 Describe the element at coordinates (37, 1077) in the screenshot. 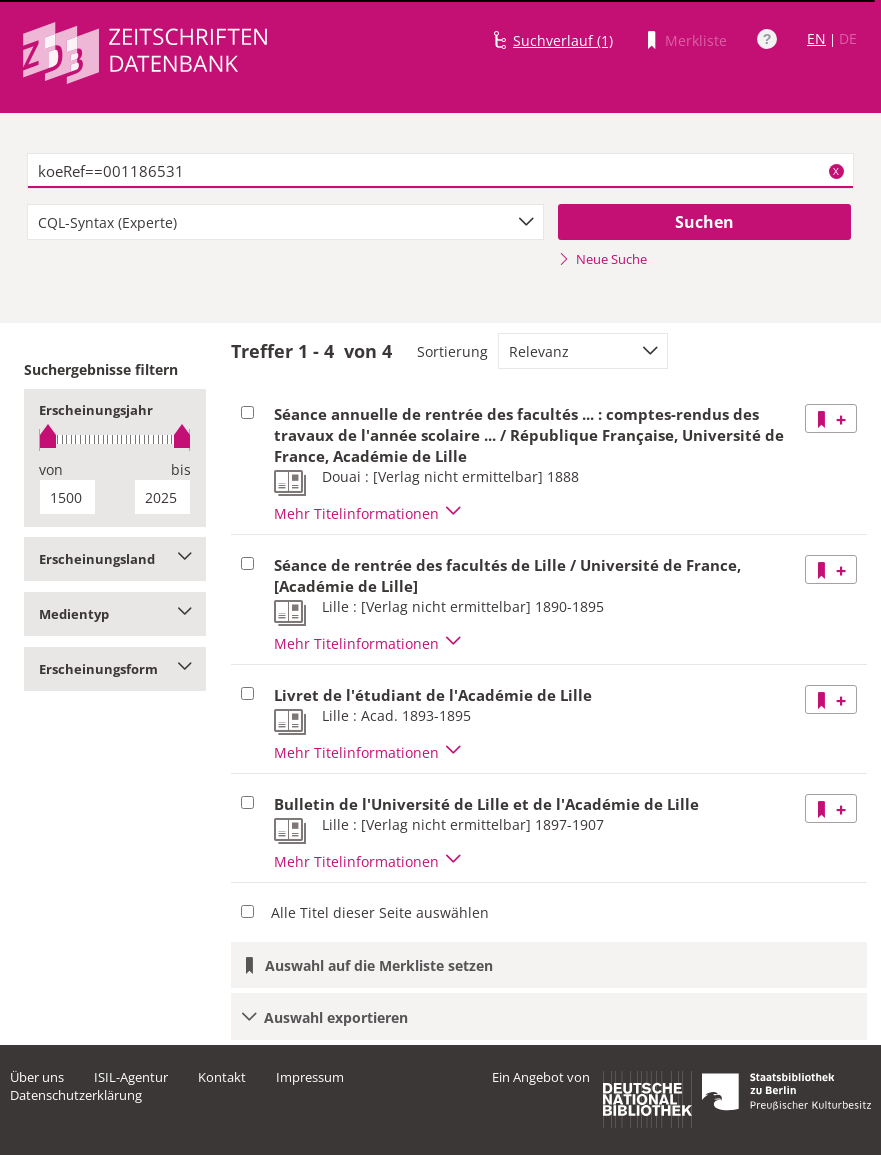

I see `Über uns` at that location.